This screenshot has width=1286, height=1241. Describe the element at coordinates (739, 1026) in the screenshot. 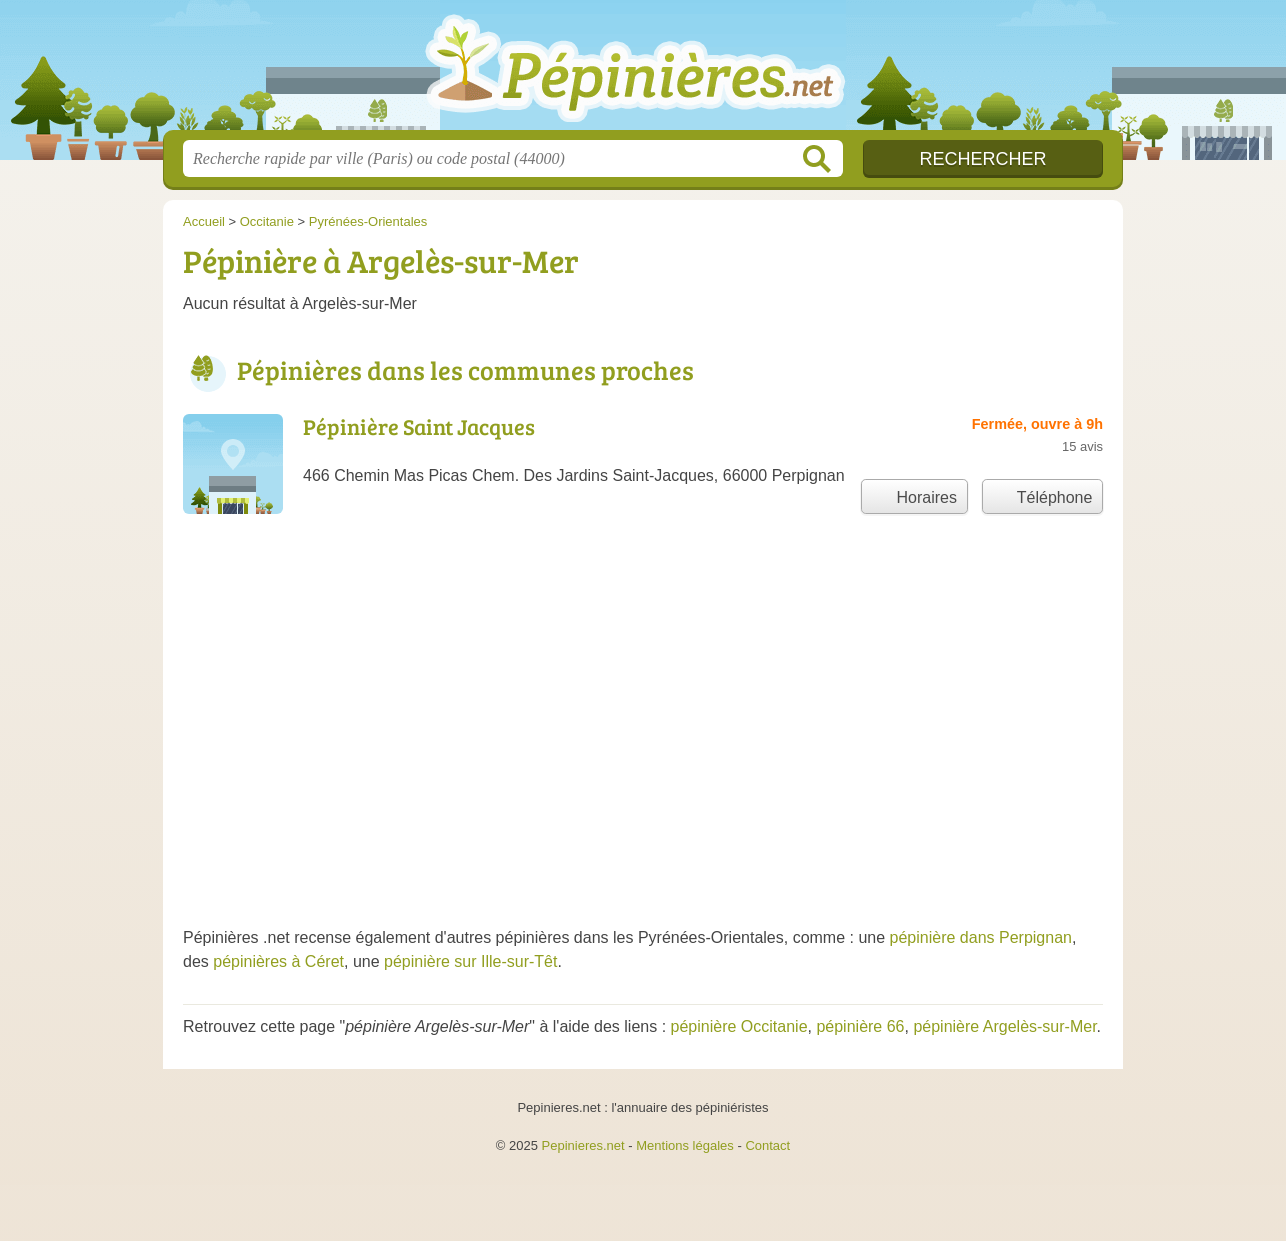

I see `pépinière Occitanie` at that location.